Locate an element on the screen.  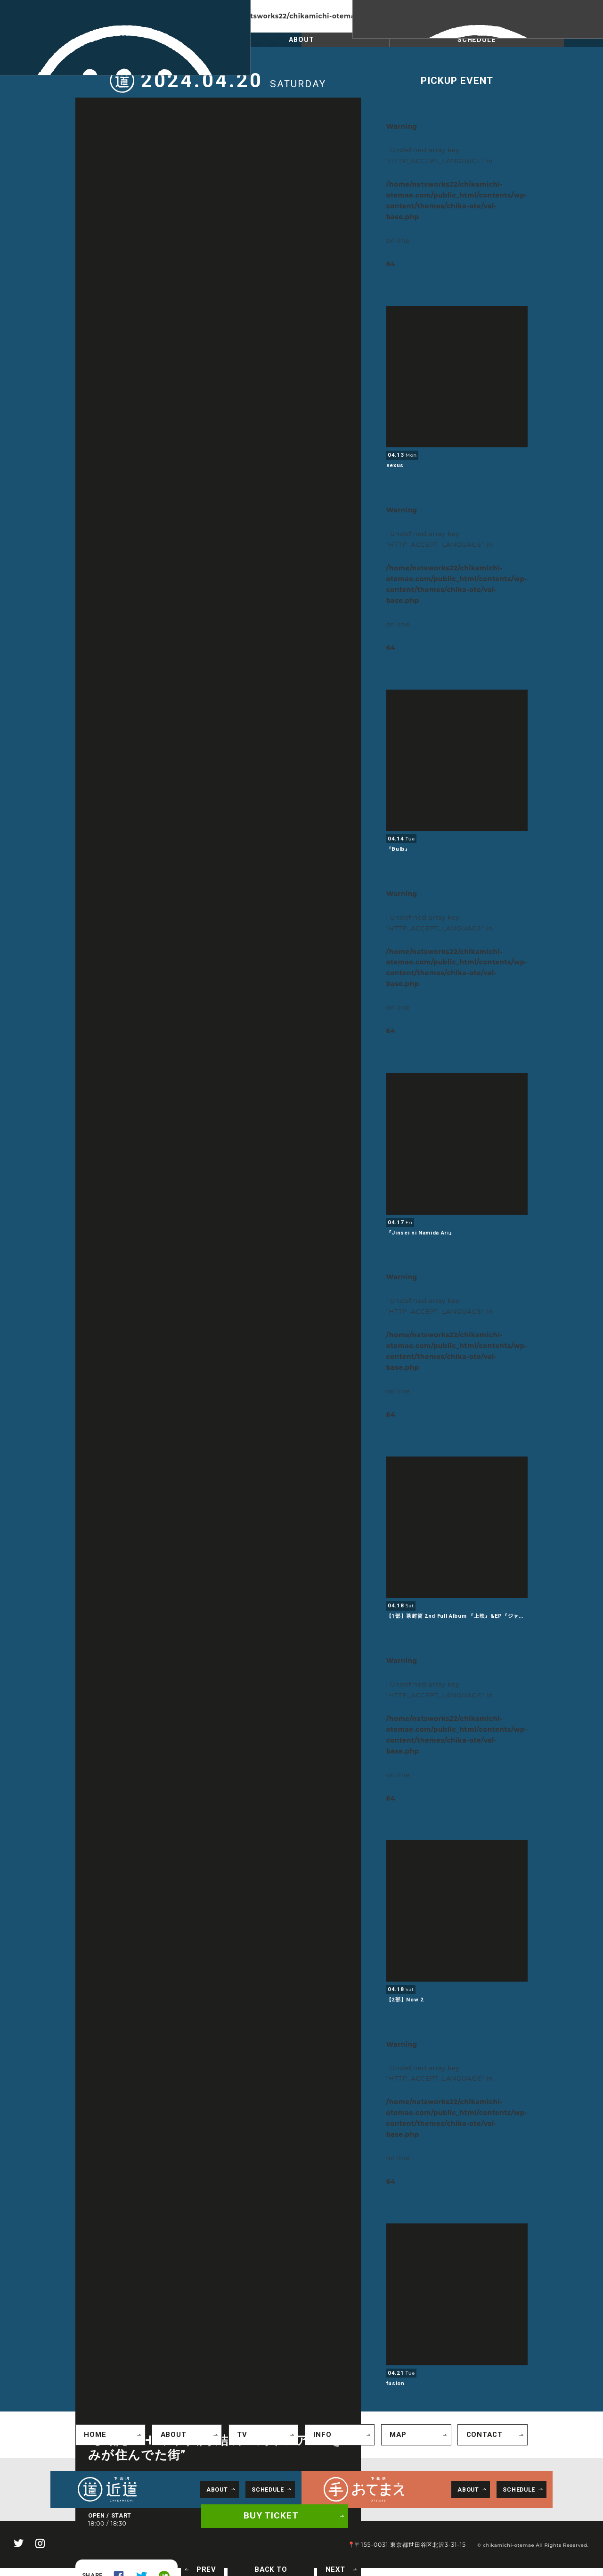
TV is located at coordinates (239, 2432).